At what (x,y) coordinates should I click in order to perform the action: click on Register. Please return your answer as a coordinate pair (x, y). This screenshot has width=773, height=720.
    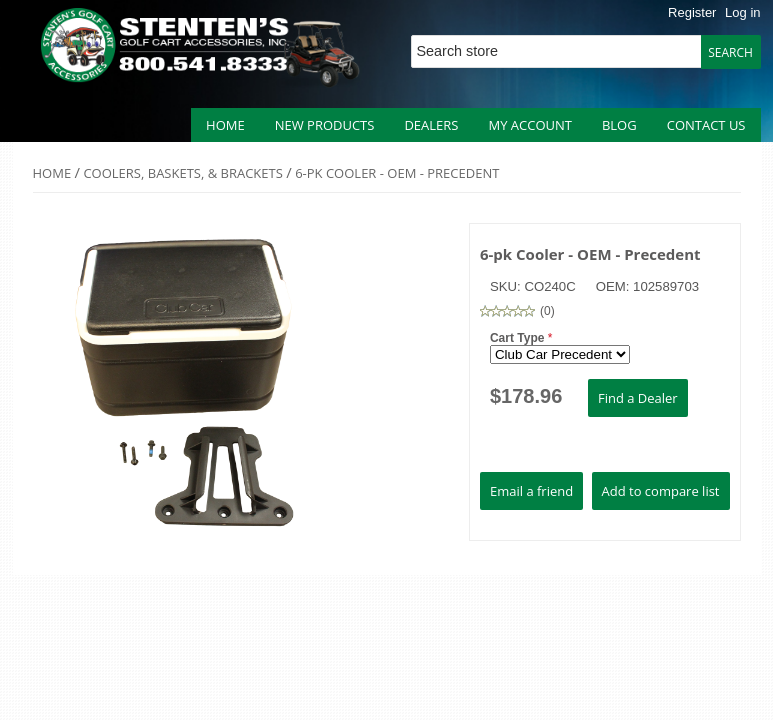
    Looking at the image, I should click on (692, 12).